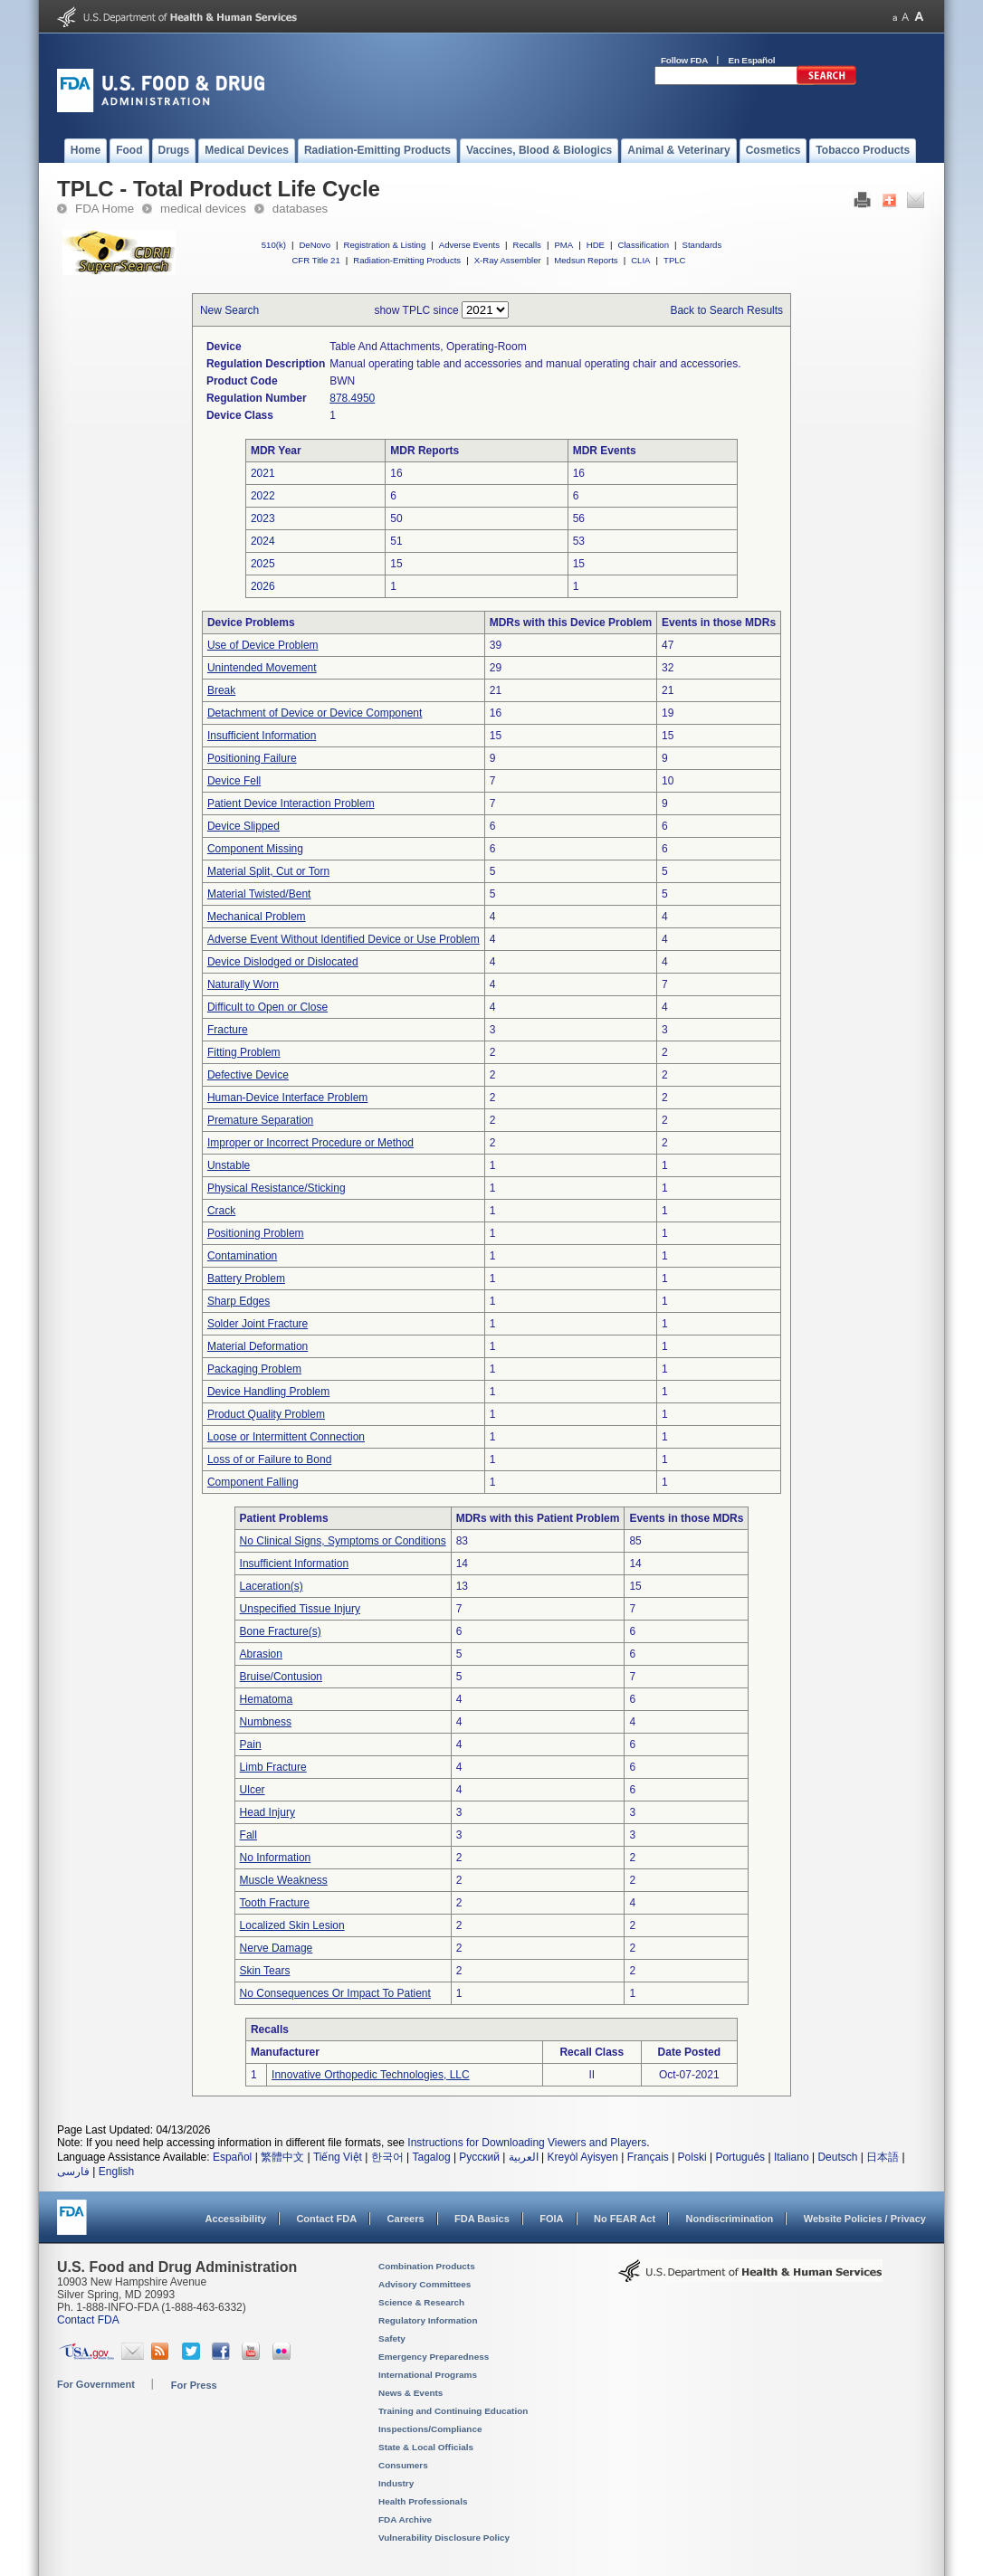  What do you see at coordinates (257, 1323) in the screenshot?
I see `Solder Joint Fracture` at bounding box center [257, 1323].